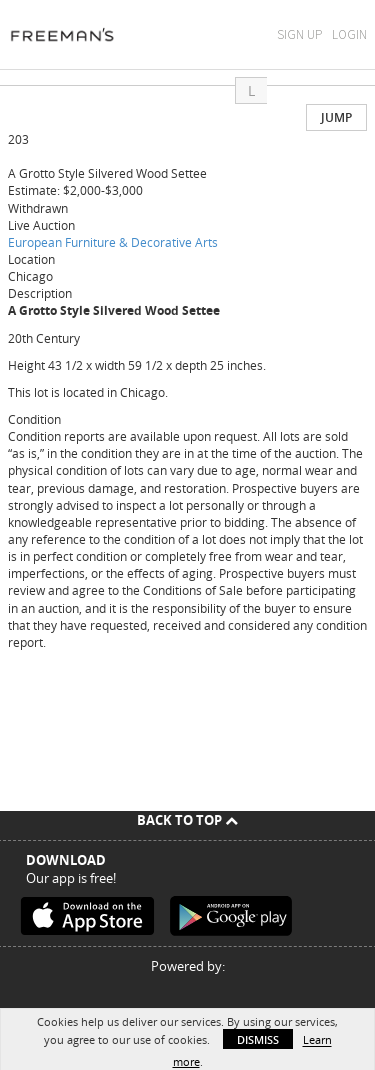 The image size is (375, 1070). I want to click on Dismiss, so click(258, 1039).